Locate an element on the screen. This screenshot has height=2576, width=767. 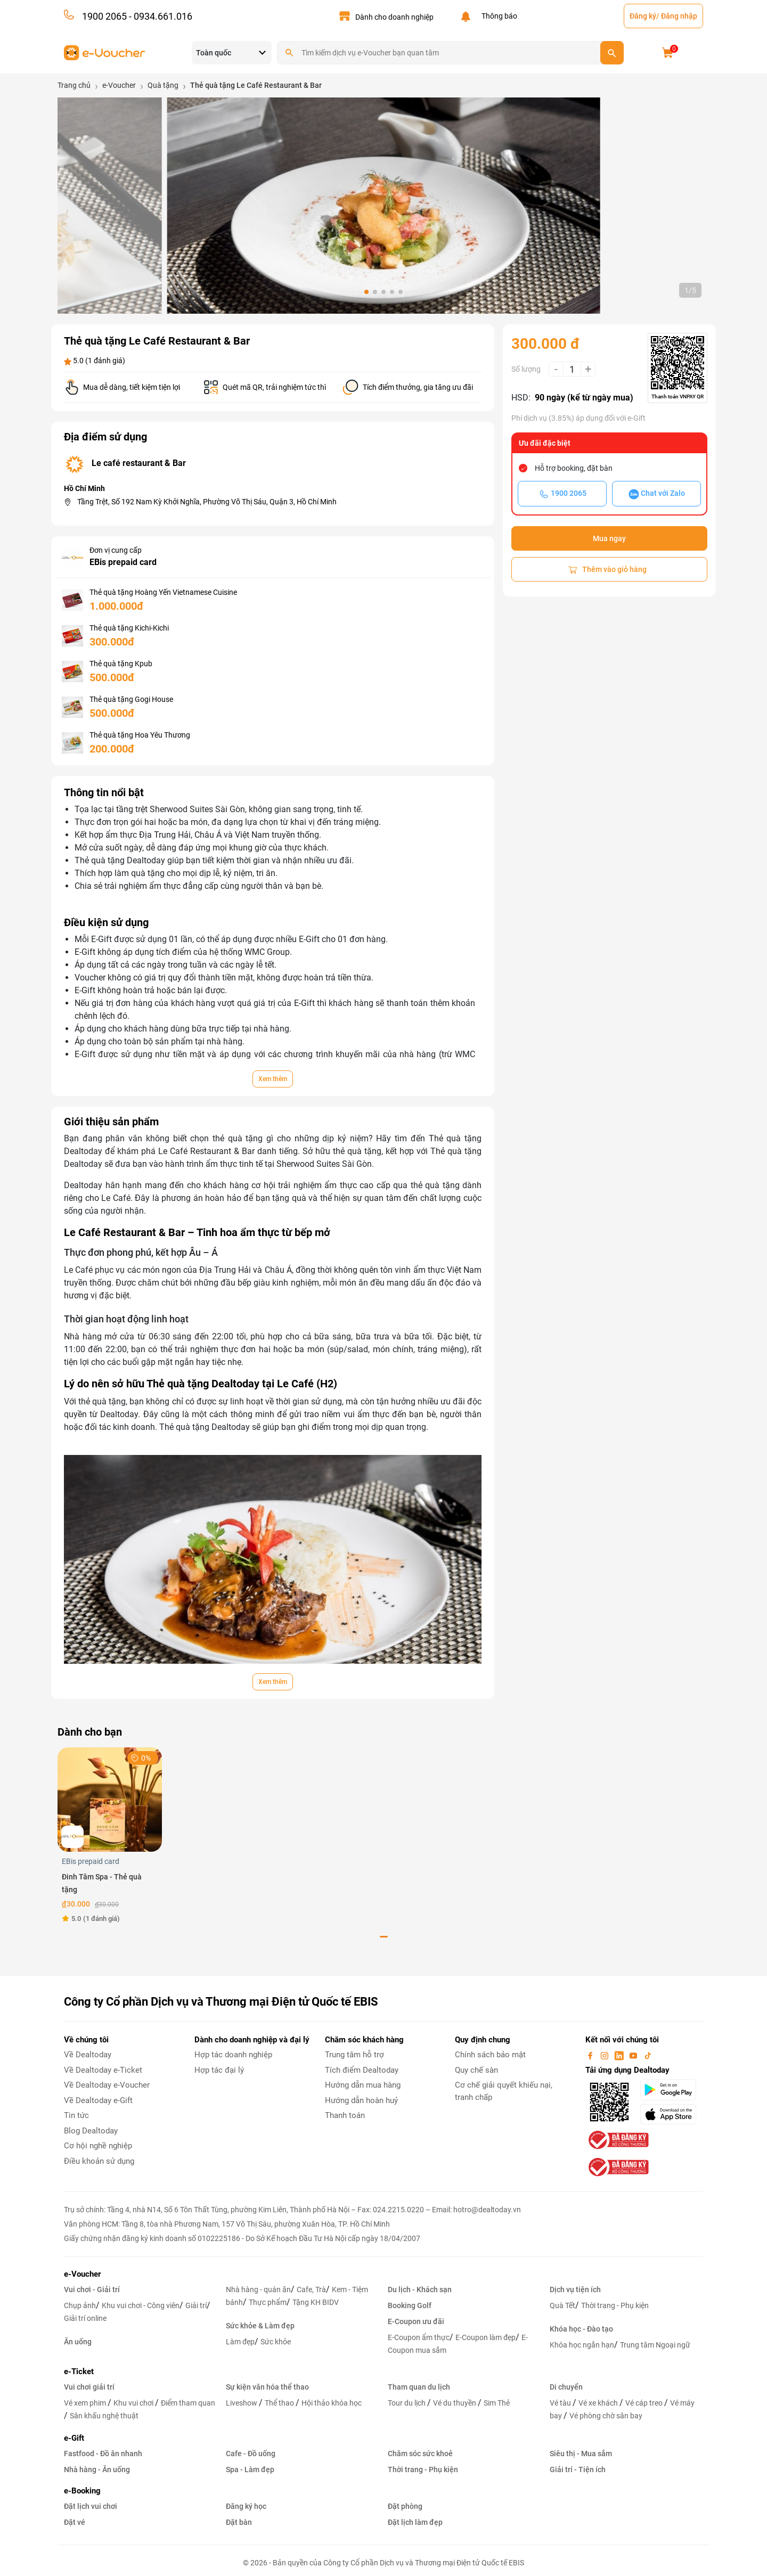
e-Gift is located at coordinates (74, 2438).